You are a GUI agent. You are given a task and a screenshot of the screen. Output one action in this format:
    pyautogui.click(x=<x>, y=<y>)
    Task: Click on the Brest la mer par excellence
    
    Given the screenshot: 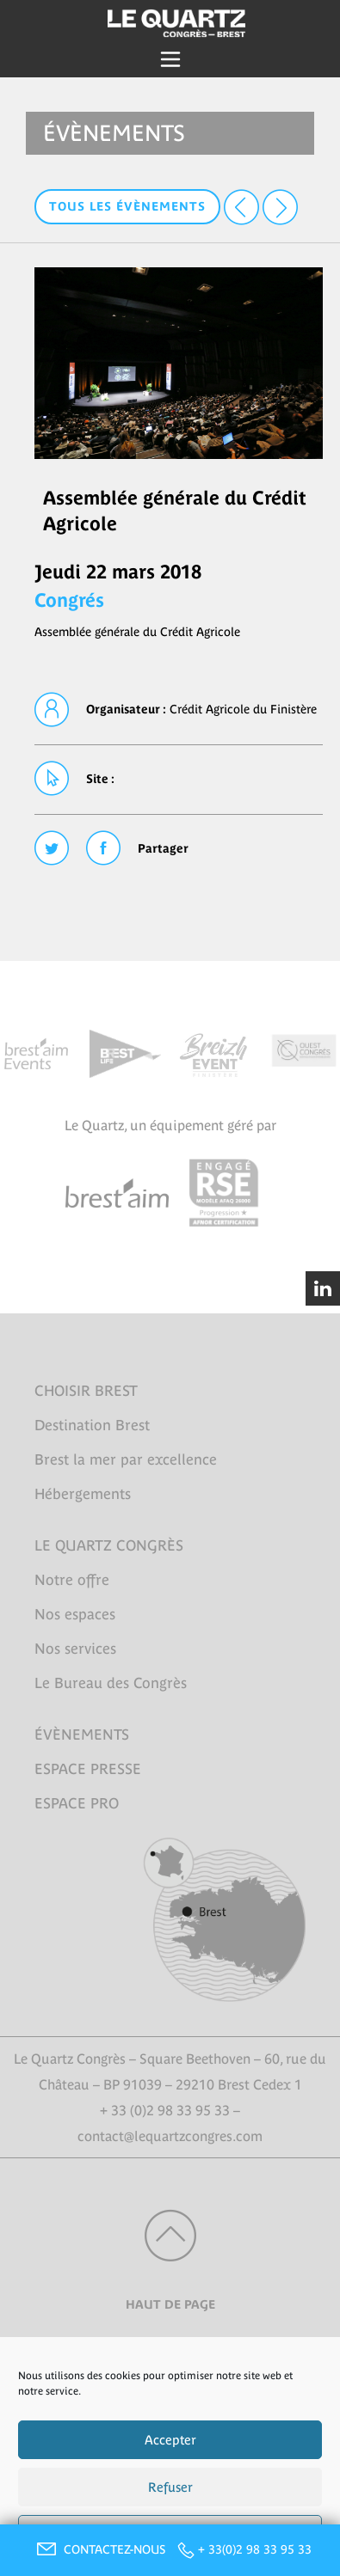 What is the action you would take?
    pyautogui.click(x=125, y=1459)
    